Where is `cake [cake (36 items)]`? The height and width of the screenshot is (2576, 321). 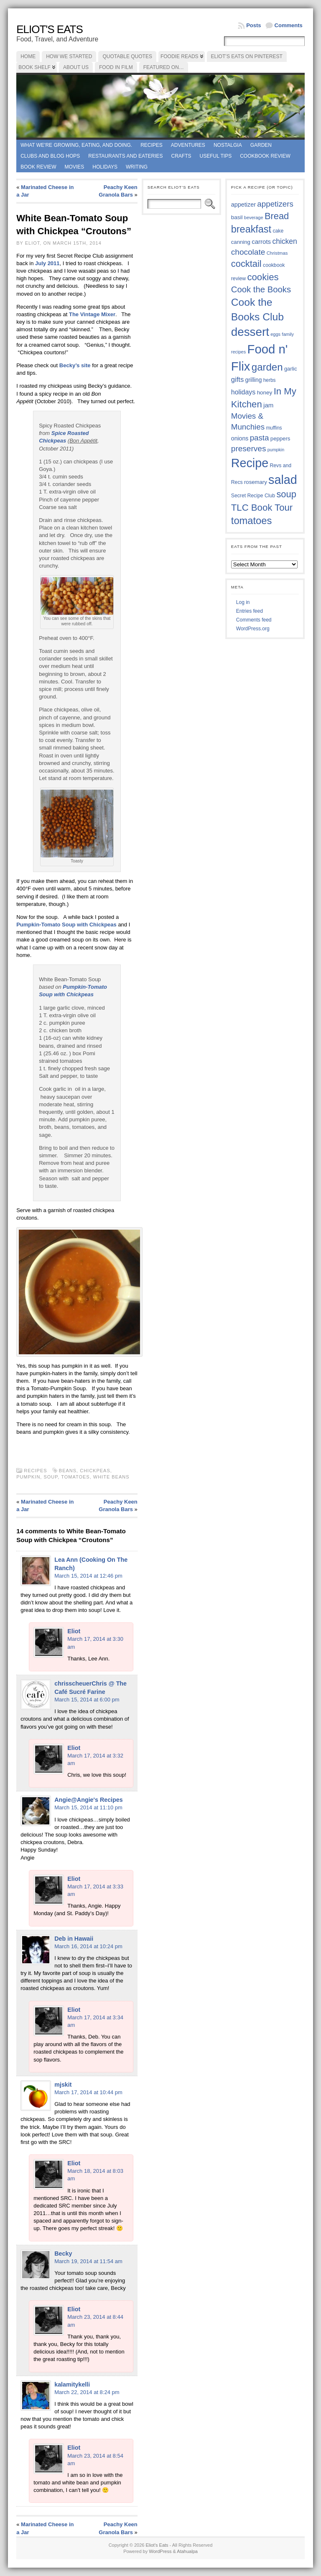
cake [cake (36 items)] is located at coordinates (278, 231).